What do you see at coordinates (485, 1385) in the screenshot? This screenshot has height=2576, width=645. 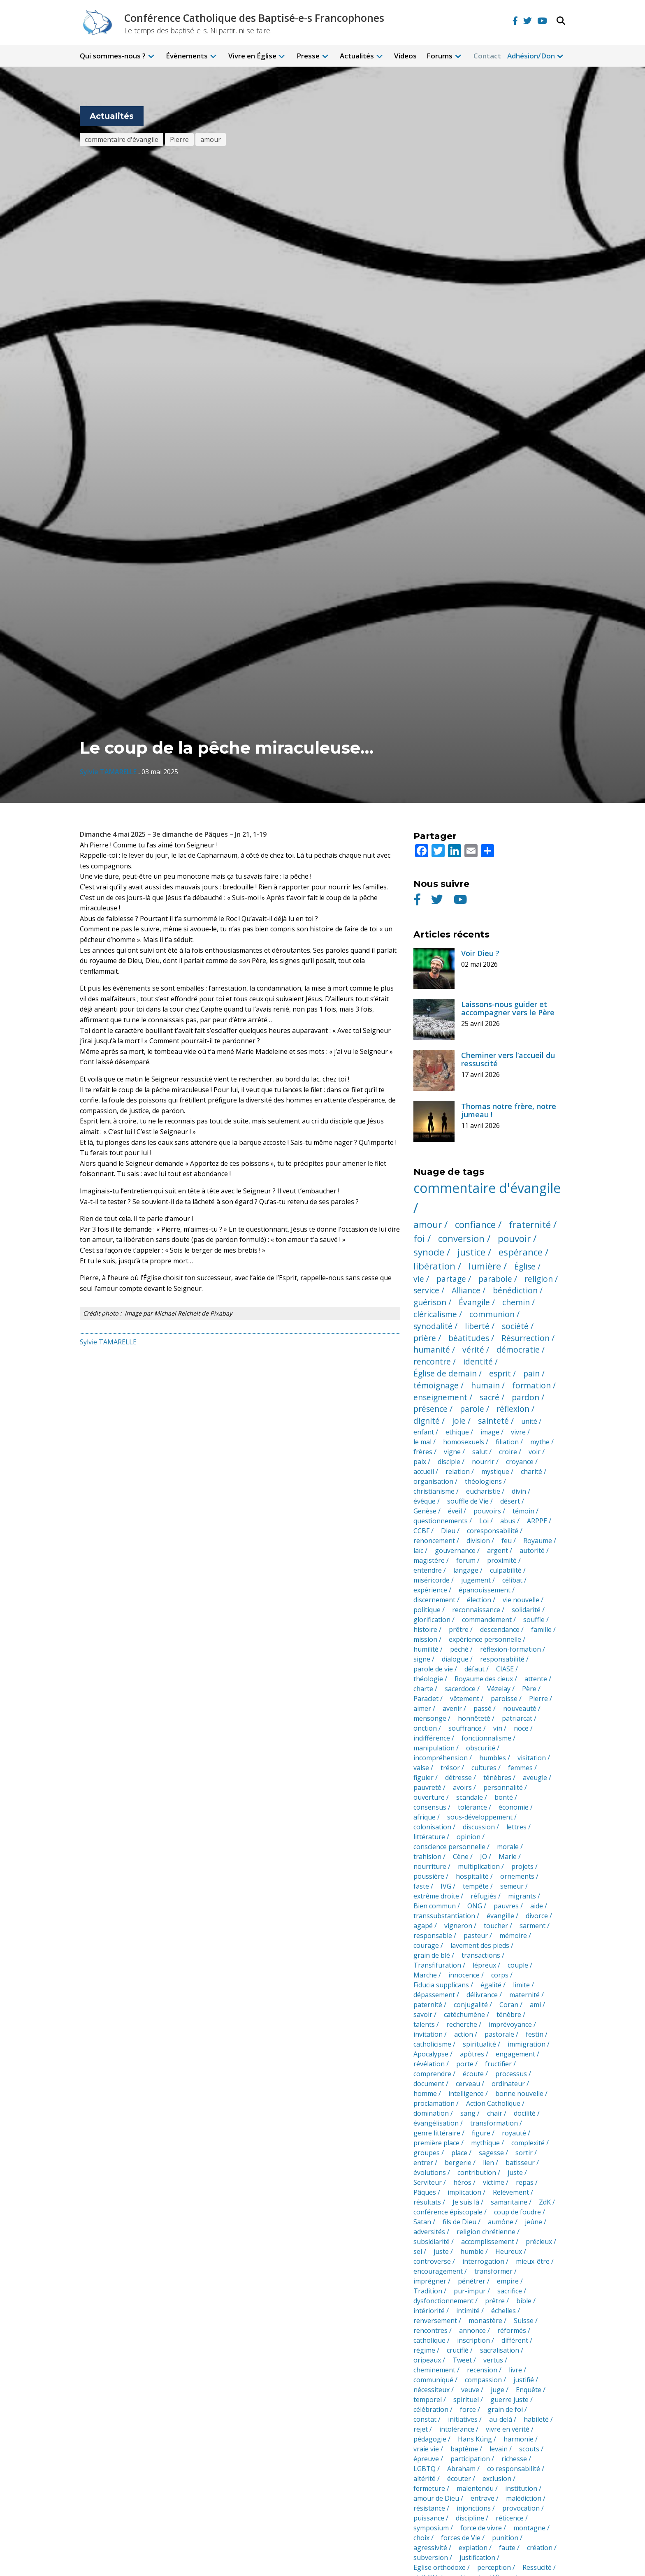 I see `humain` at bounding box center [485, 1385].